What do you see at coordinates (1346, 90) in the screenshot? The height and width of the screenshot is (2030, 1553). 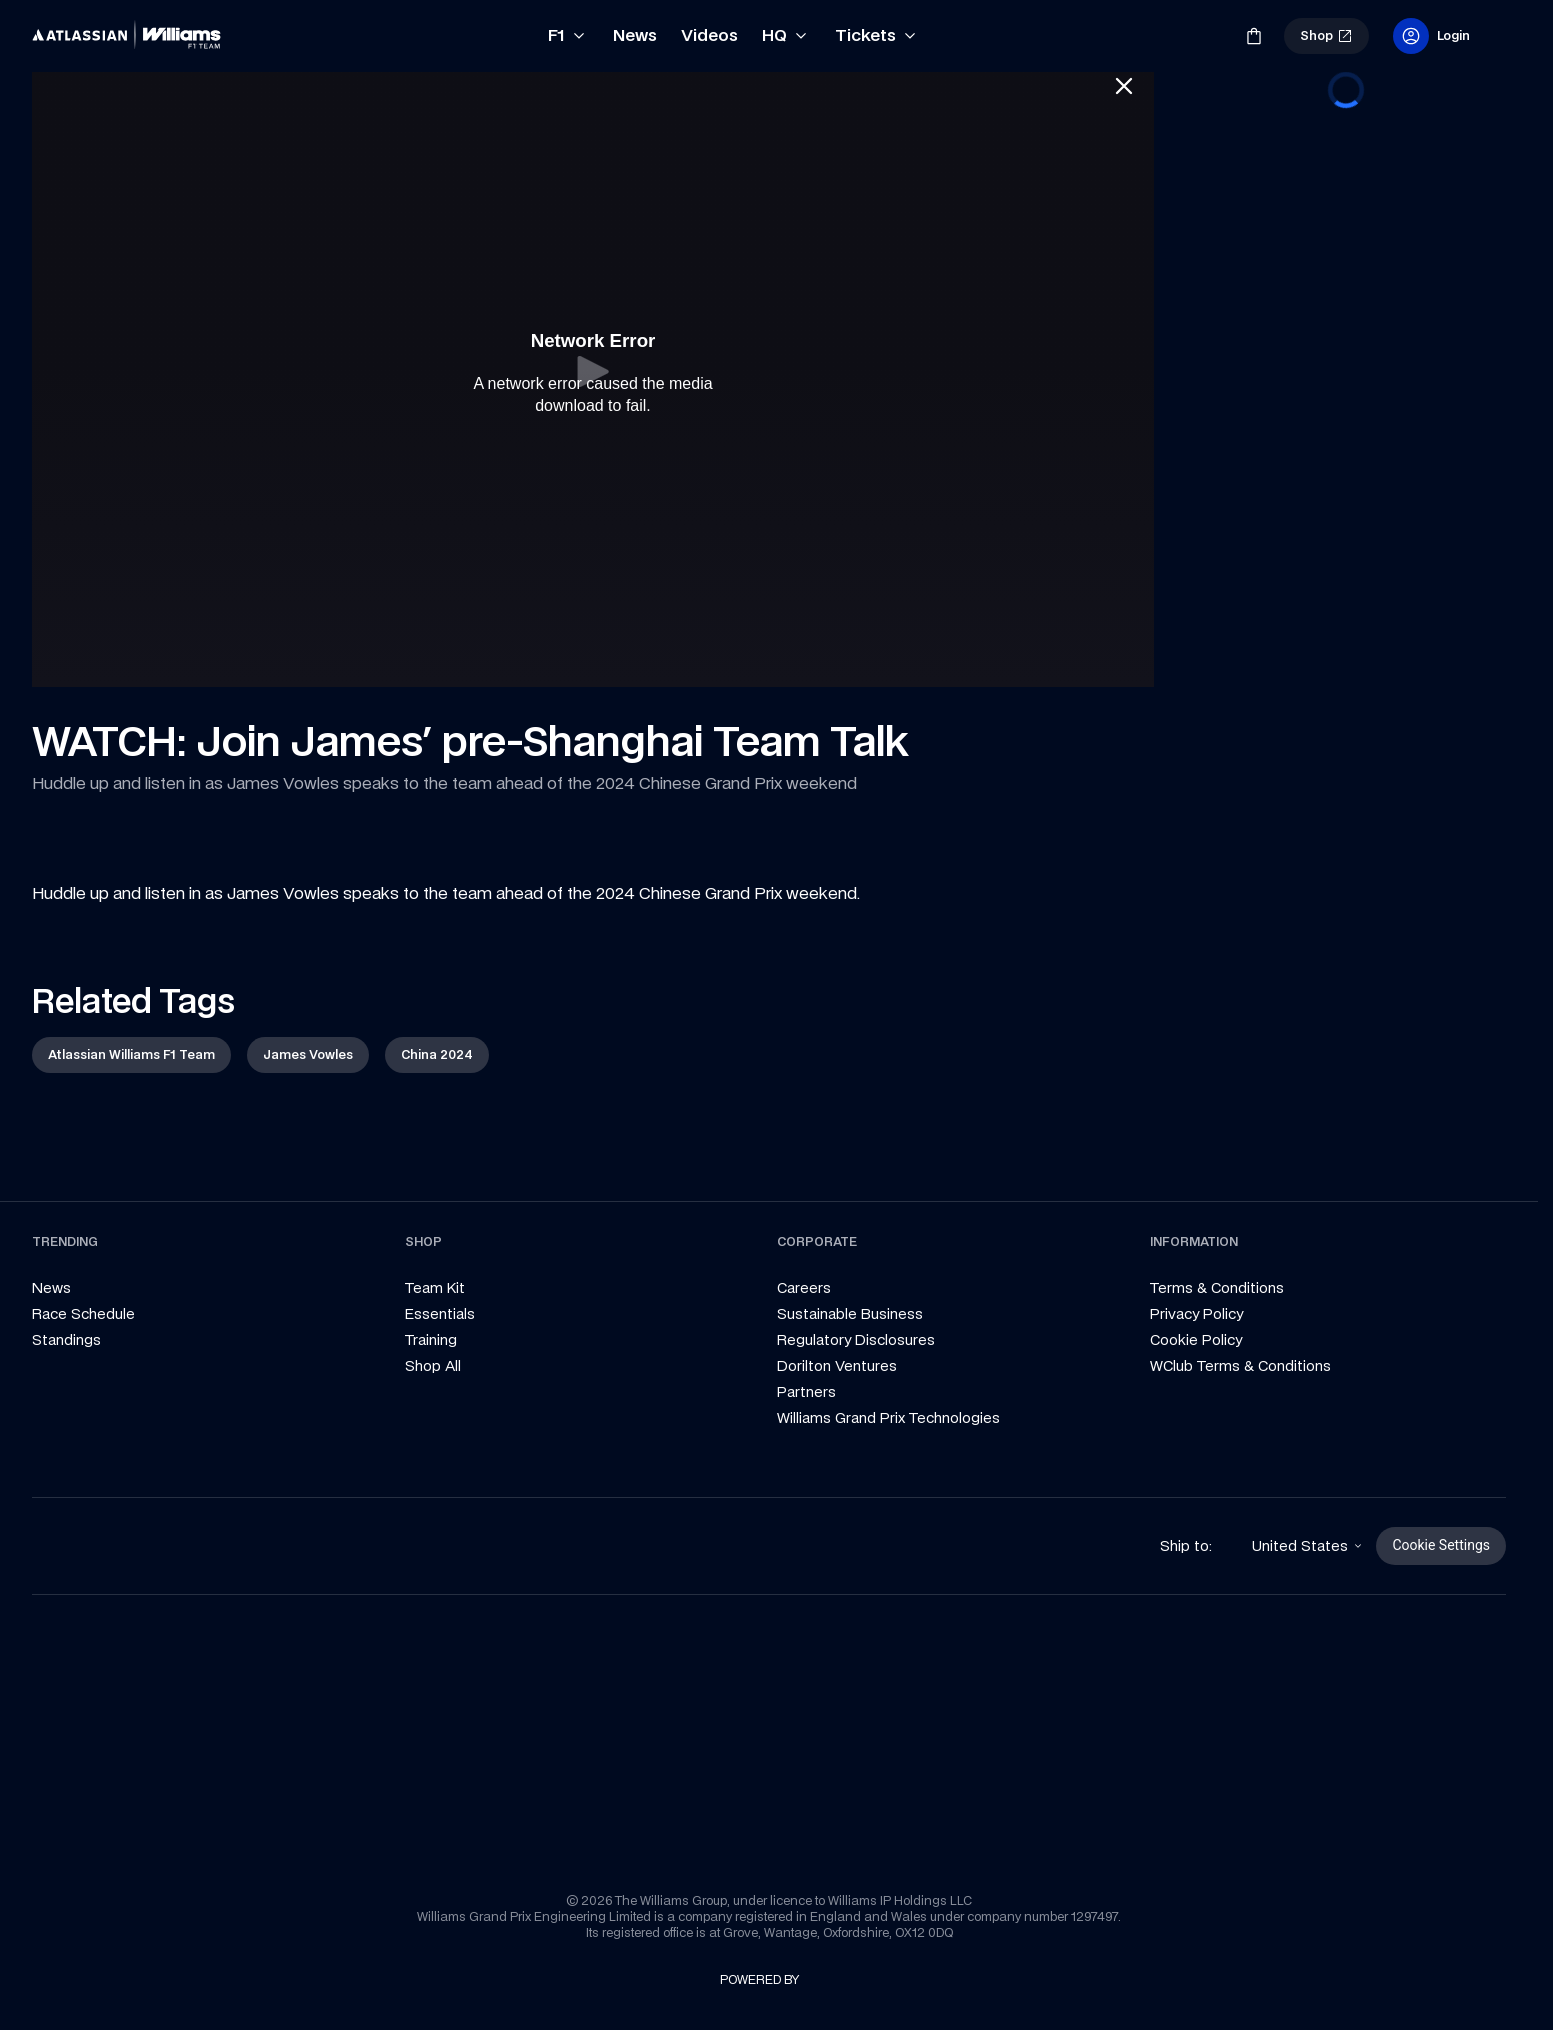 I see `[progressbar]` at bounding box center [1346, 90].